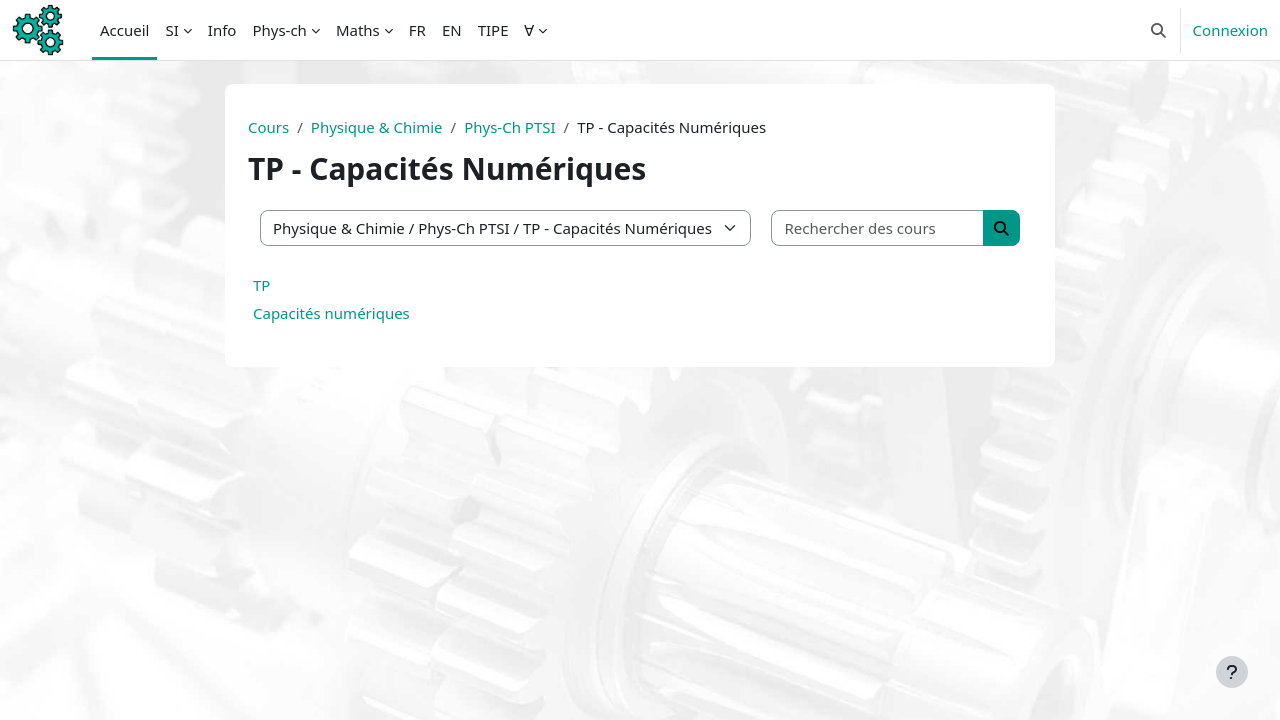 This screenshot has width=1280, height=720. What do you see at coordinates (417, 30) in the screenshot?
I see `FR [menuitem]` at bounding box center [417, 30].